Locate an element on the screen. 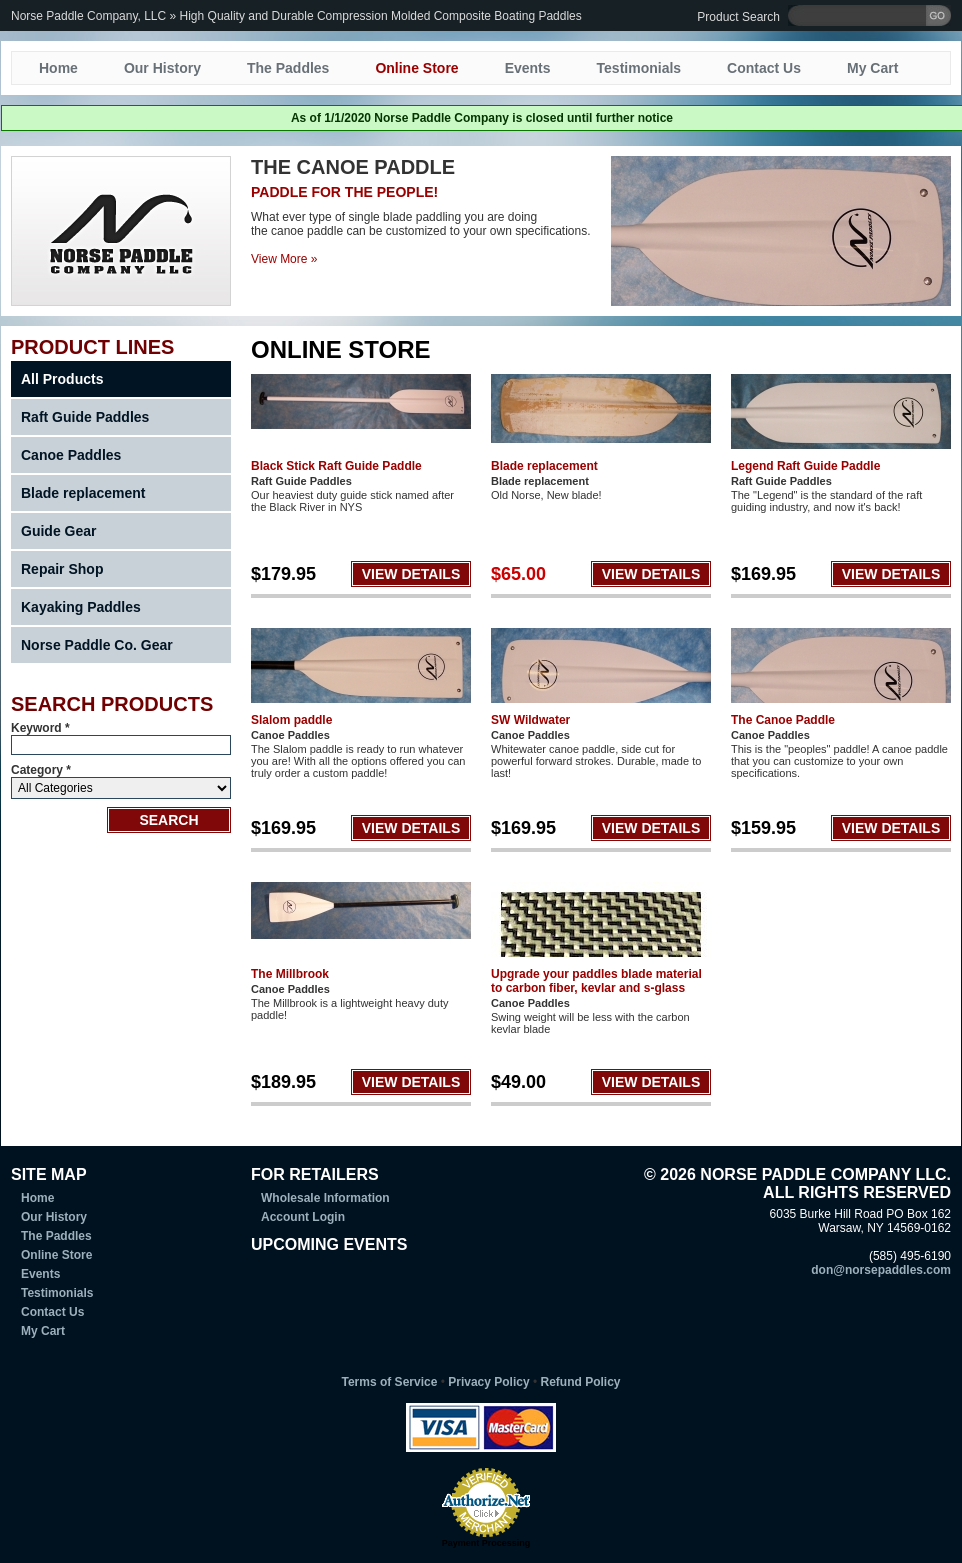  Raft Guide Paddles is located at coordinates (85, 417).